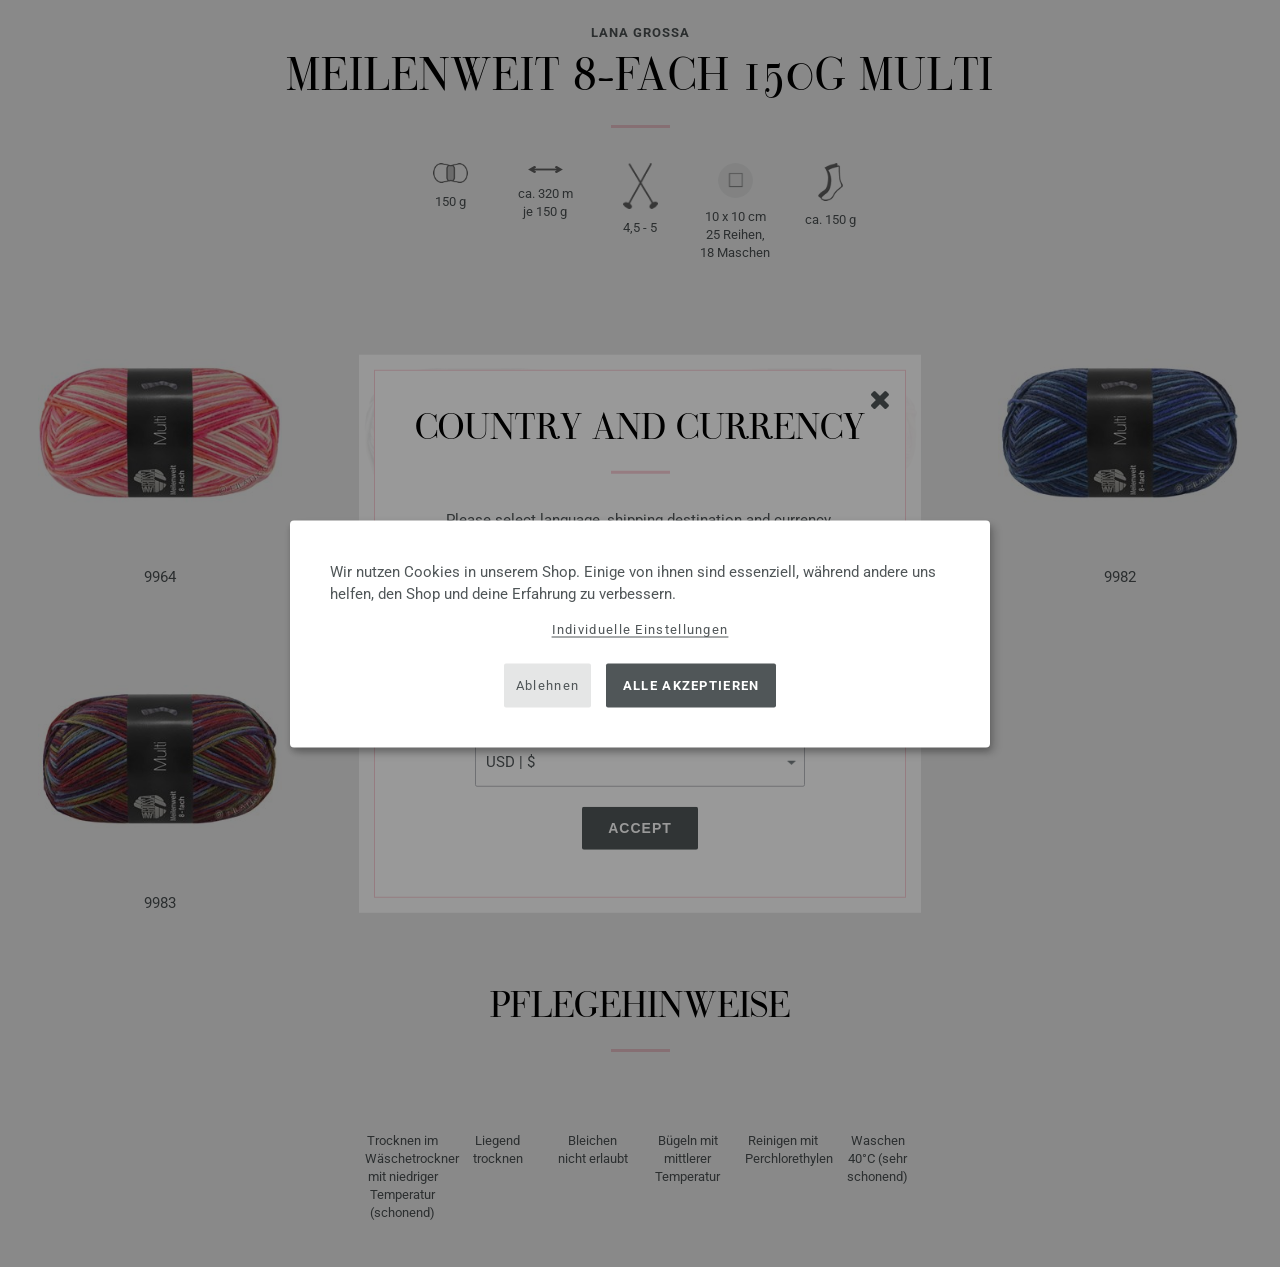  I want to click on Individuelle Einstellungen, so click(640, 628).